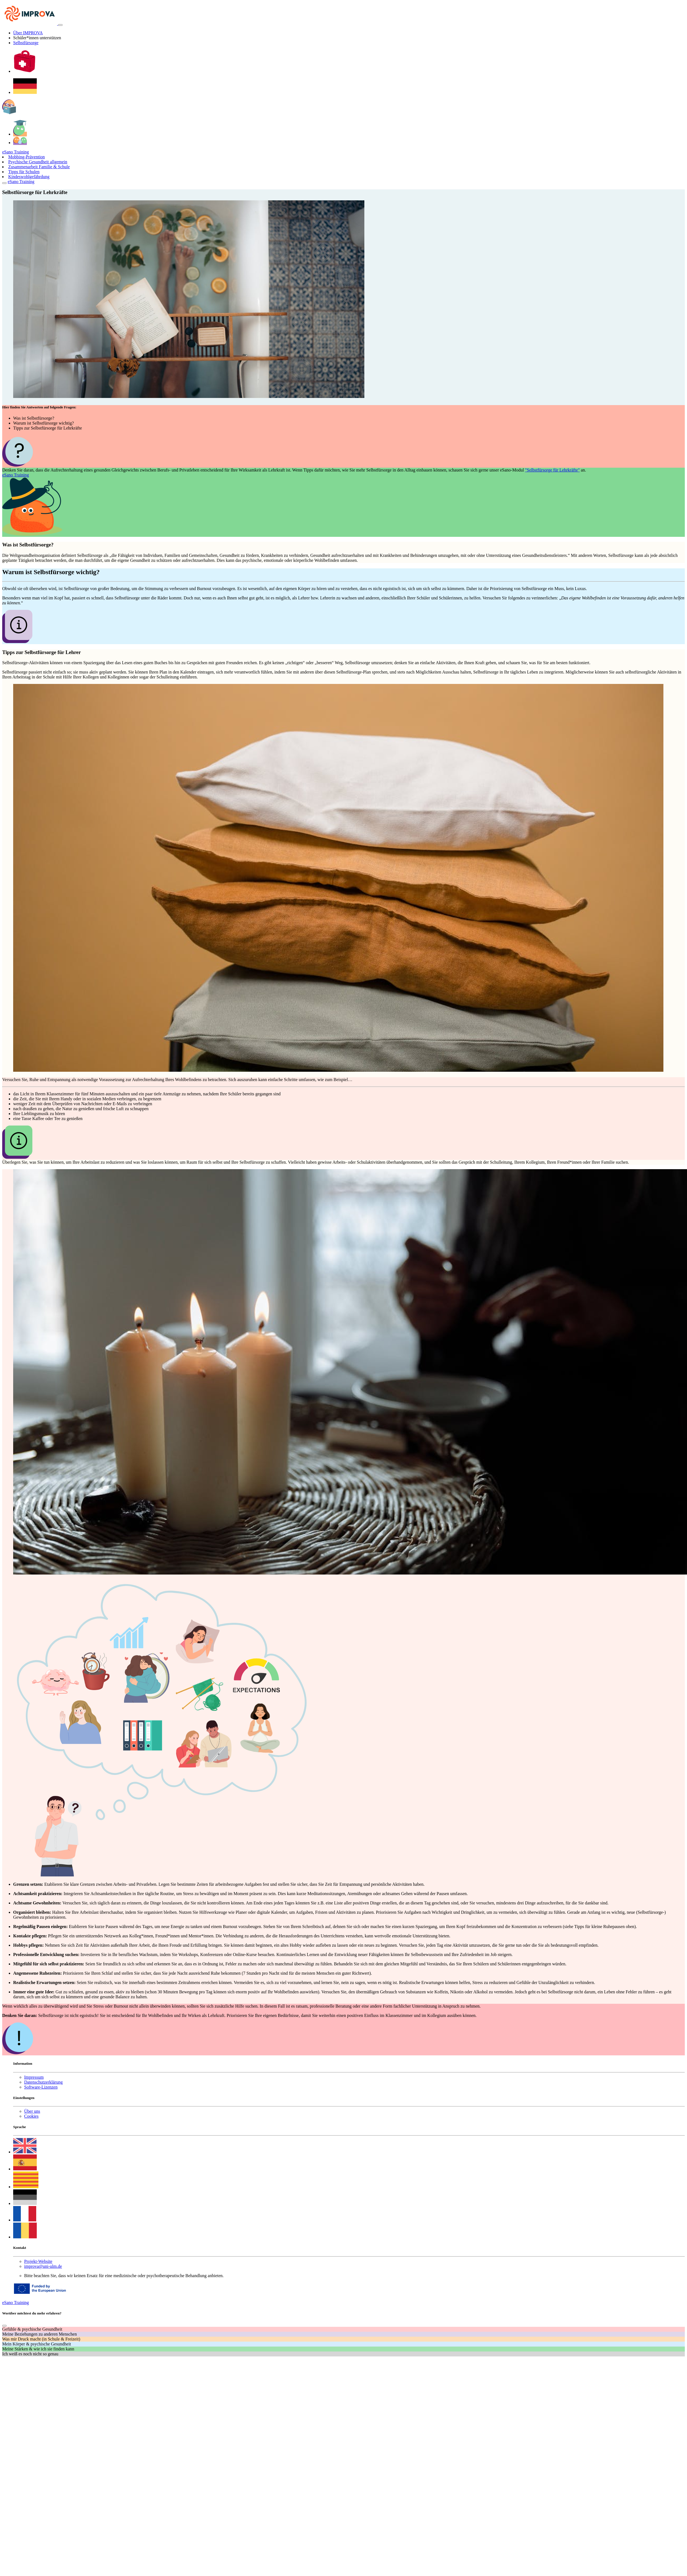  Describe the element at coordinates (15, 152) in the screenshot. I see `eSano Training` at that location.